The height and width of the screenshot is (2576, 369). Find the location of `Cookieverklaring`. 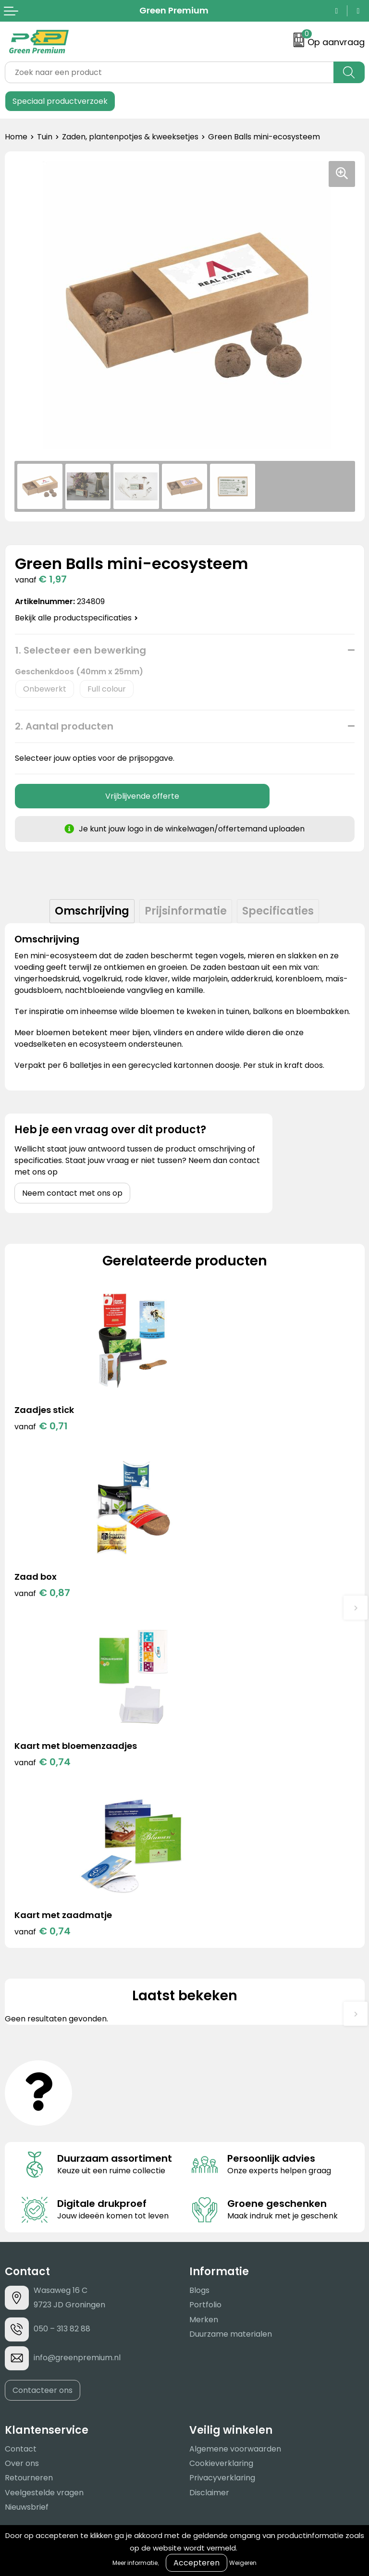

Cookieverklaring is located at coordinates (221, 2128).